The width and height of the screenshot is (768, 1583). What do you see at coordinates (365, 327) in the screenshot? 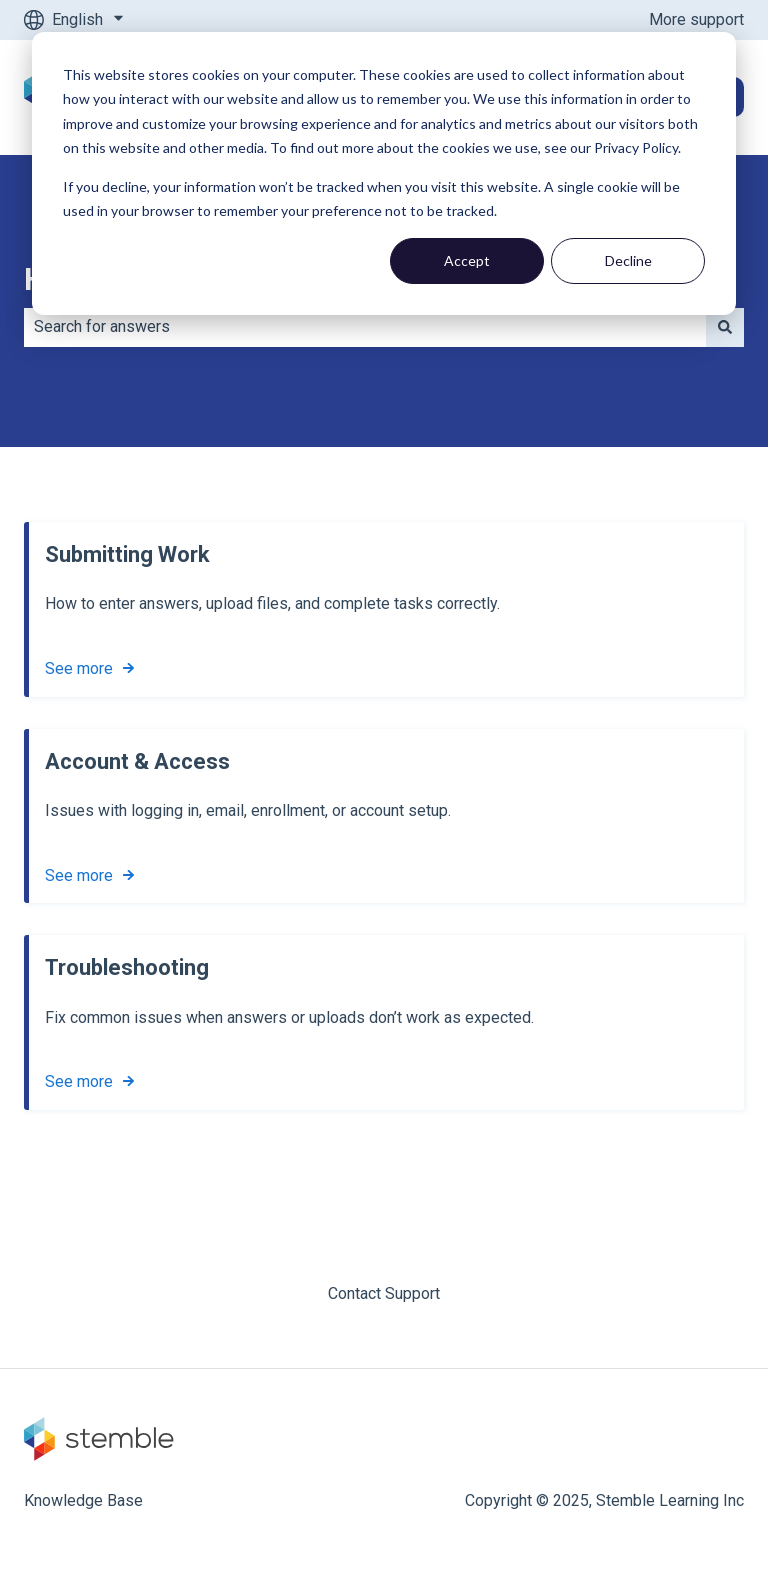
I see `[combobox]` at bounding box center [365, 327].